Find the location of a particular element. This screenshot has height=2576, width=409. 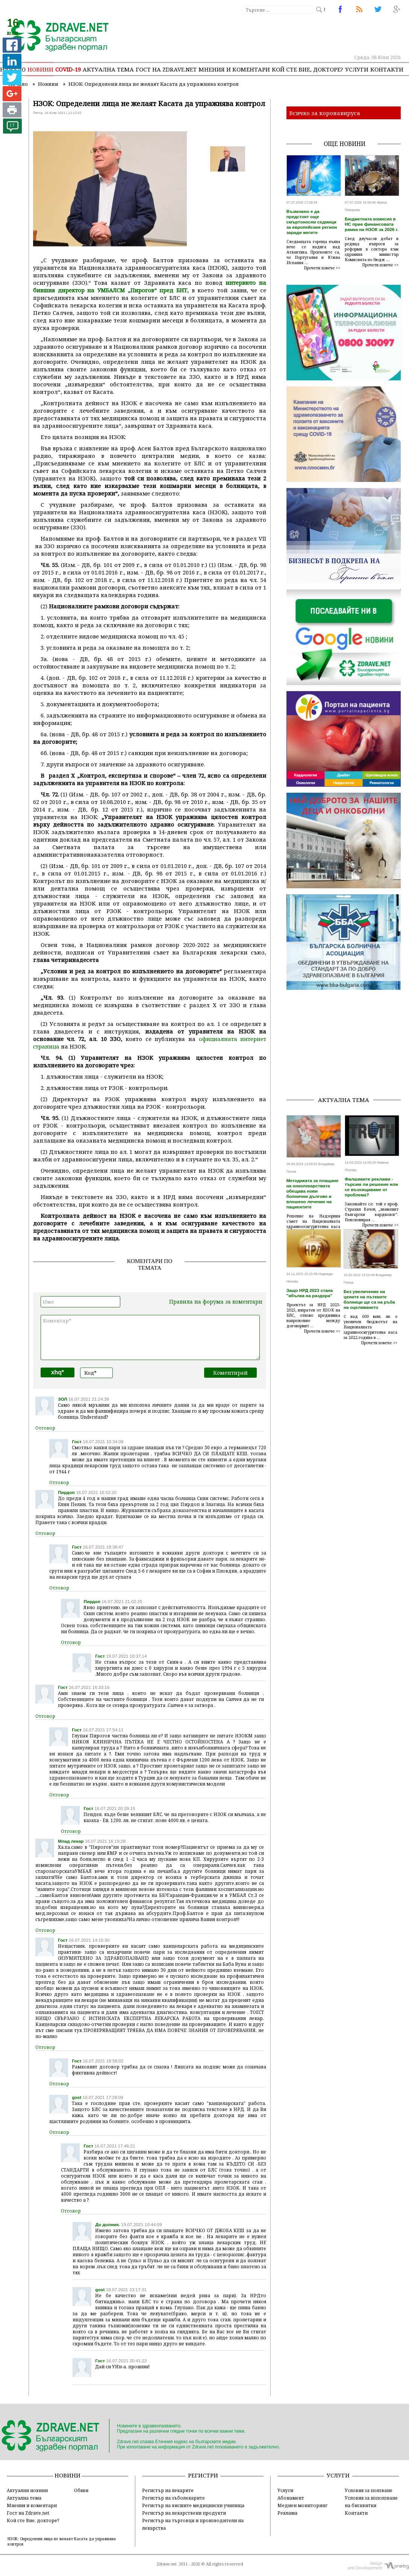

Регистър на лекарите is located at coordinates (168, 2490).